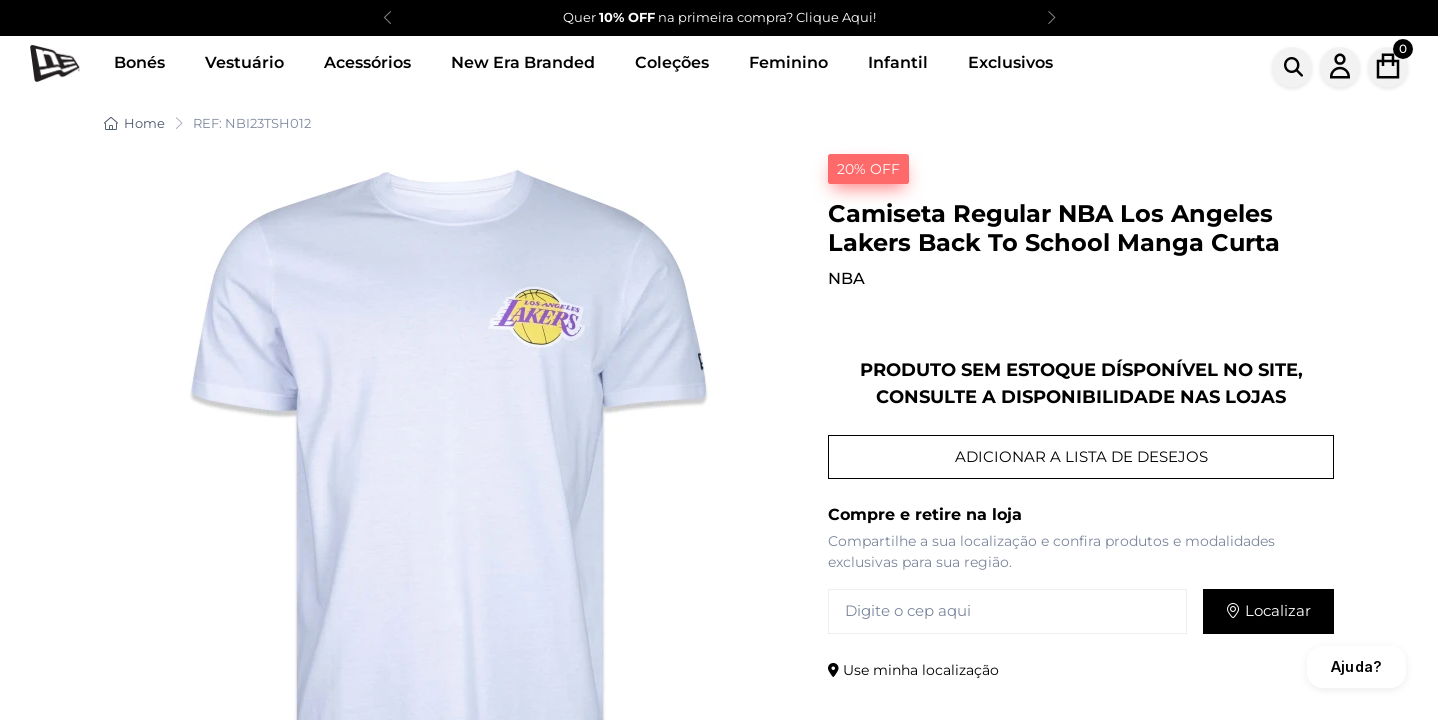  I want to click on Localizar, so click(1268, 610).